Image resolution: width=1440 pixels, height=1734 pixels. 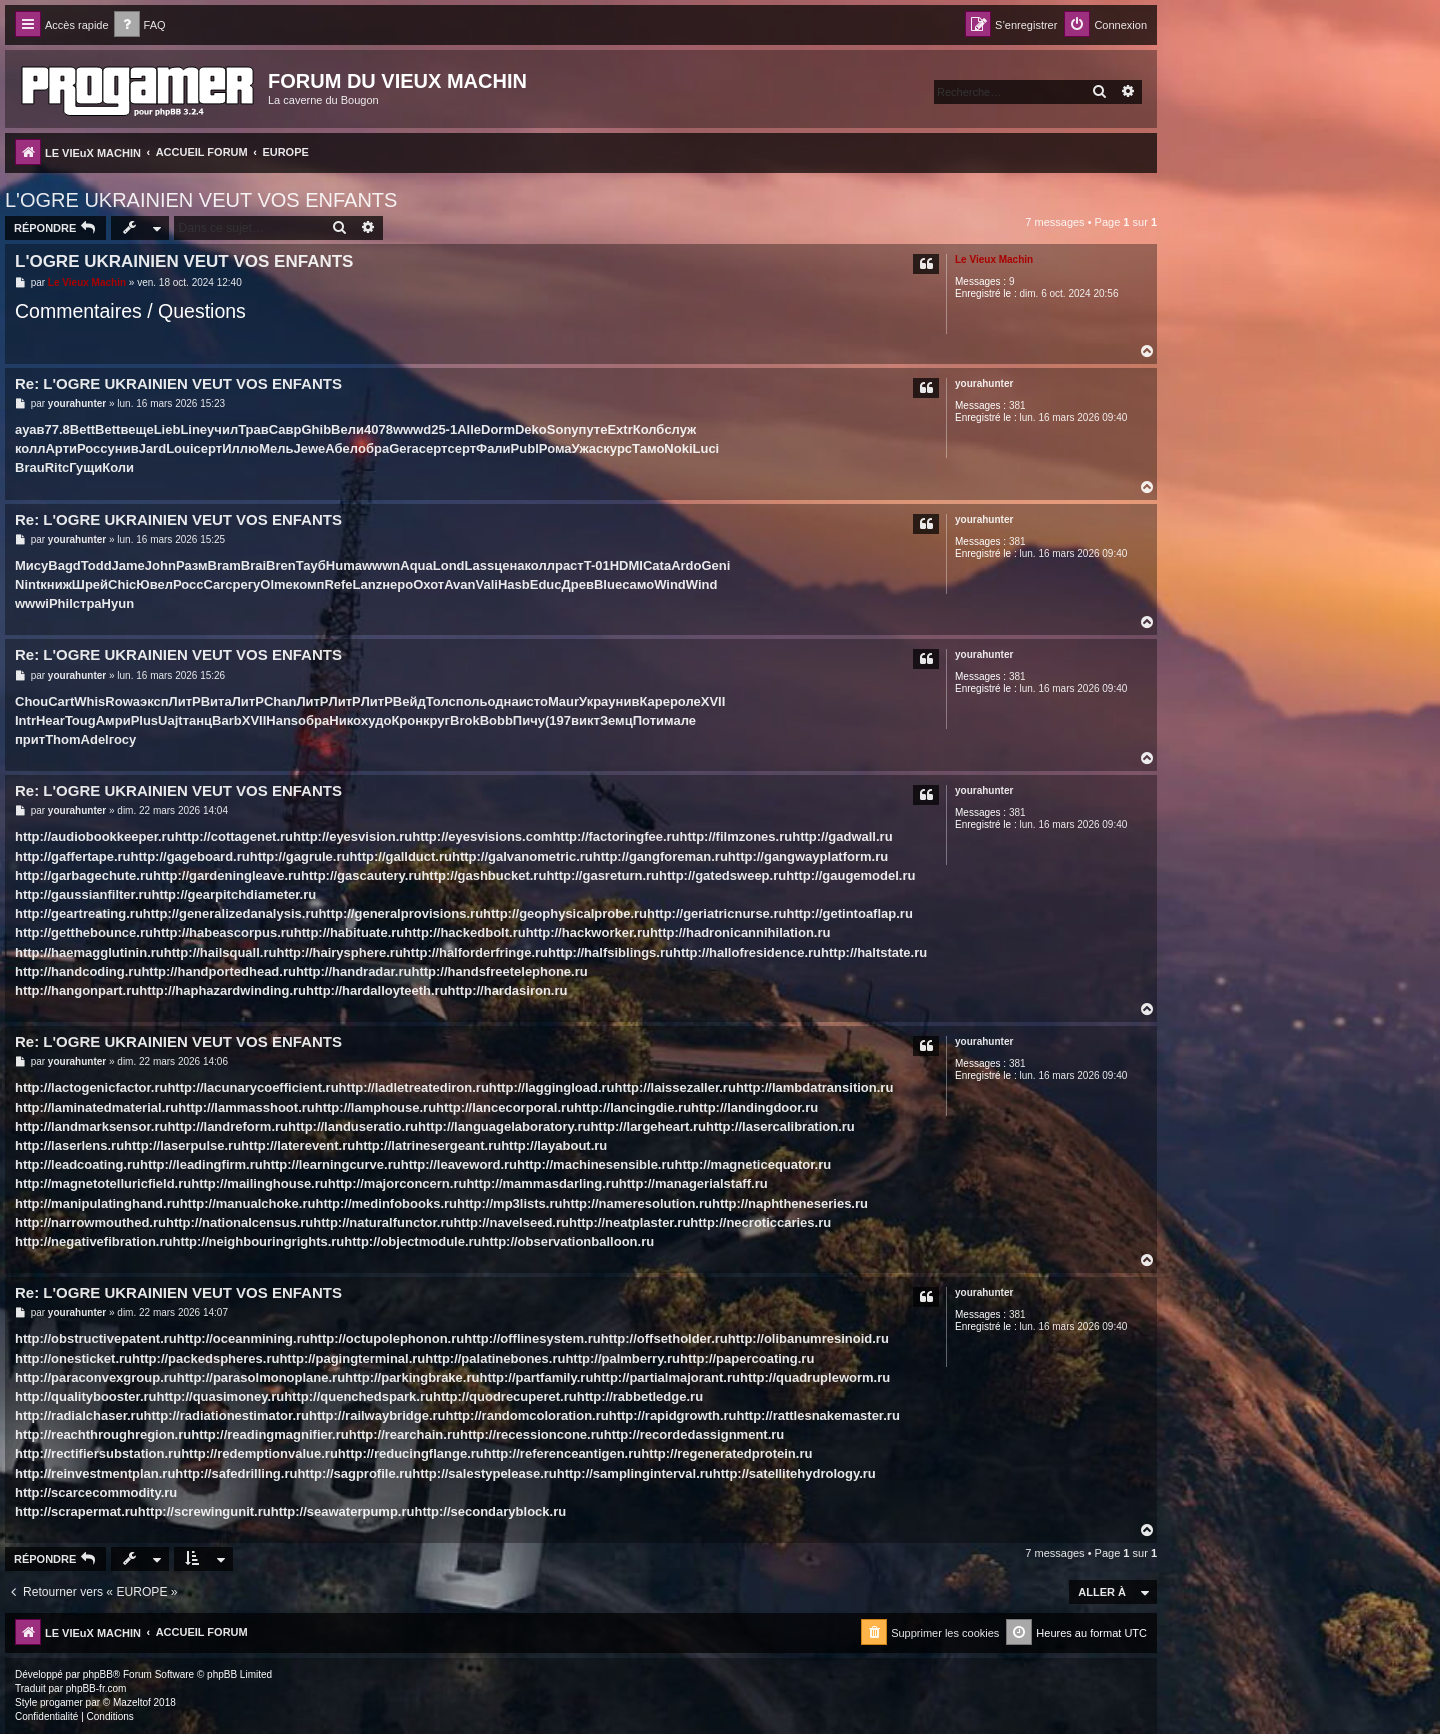 What do you see at coordinates (487, 584) in the screenshot?
I see `Vali` at bounding box center [487, 584].